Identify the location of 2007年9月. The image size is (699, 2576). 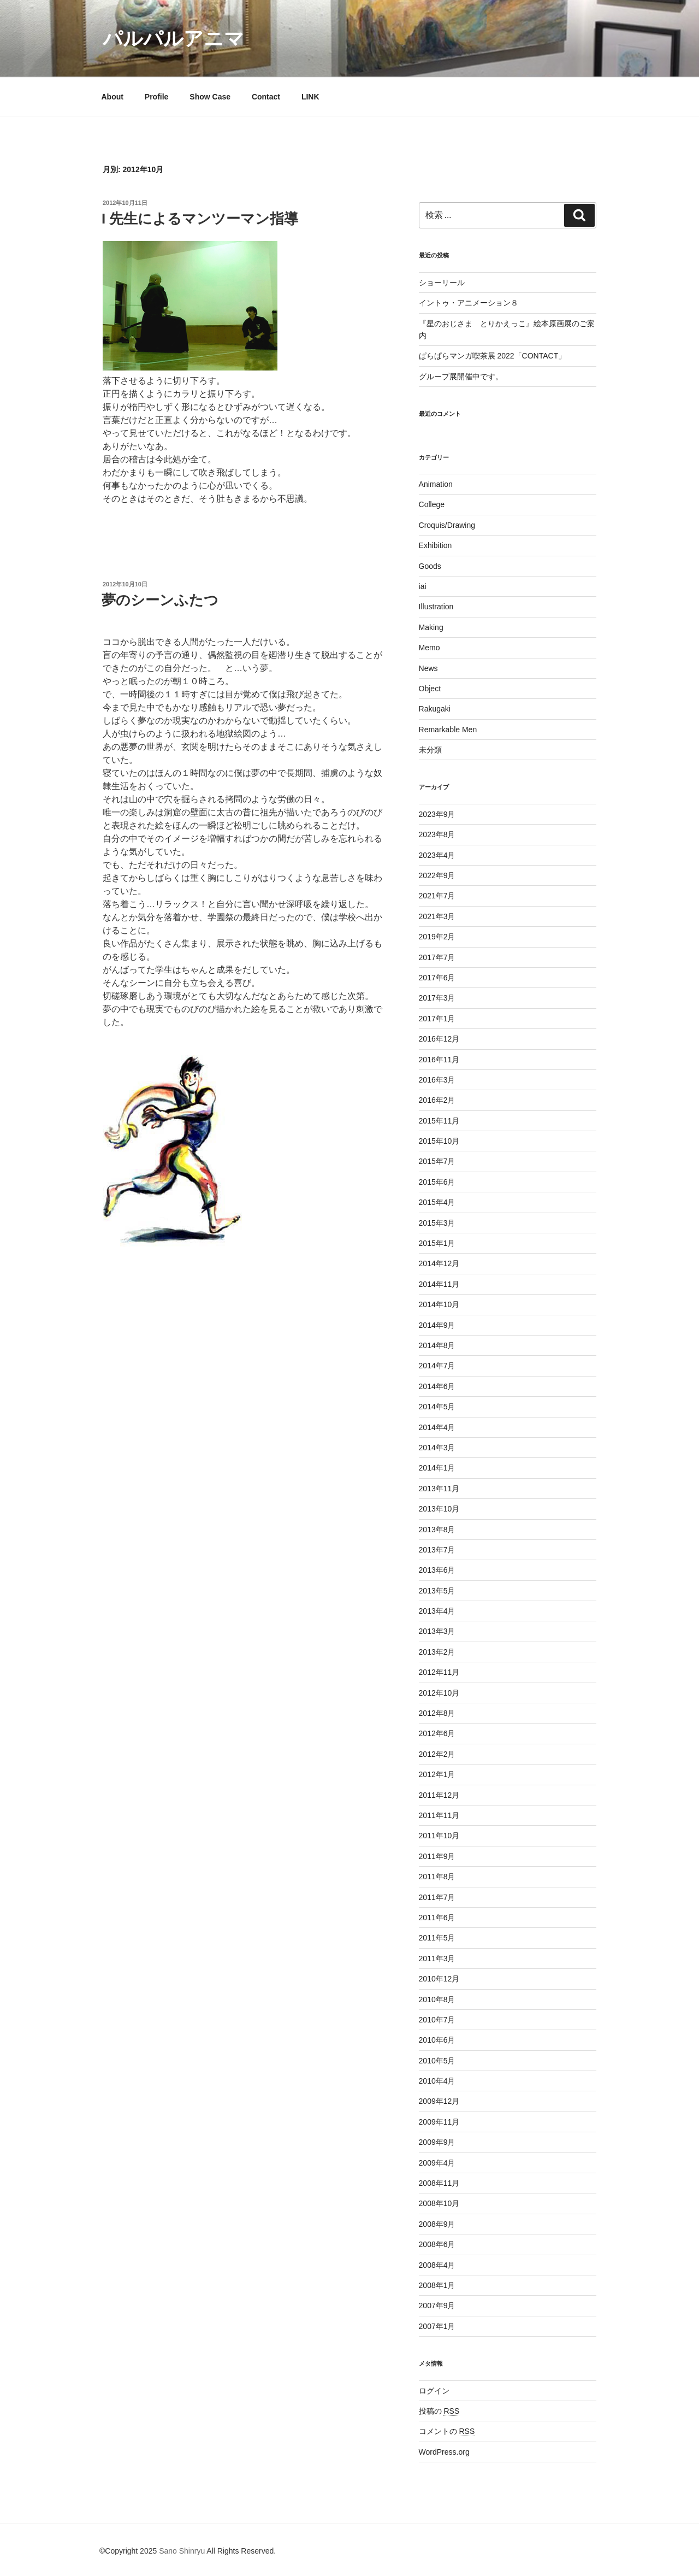
(437, 2305).